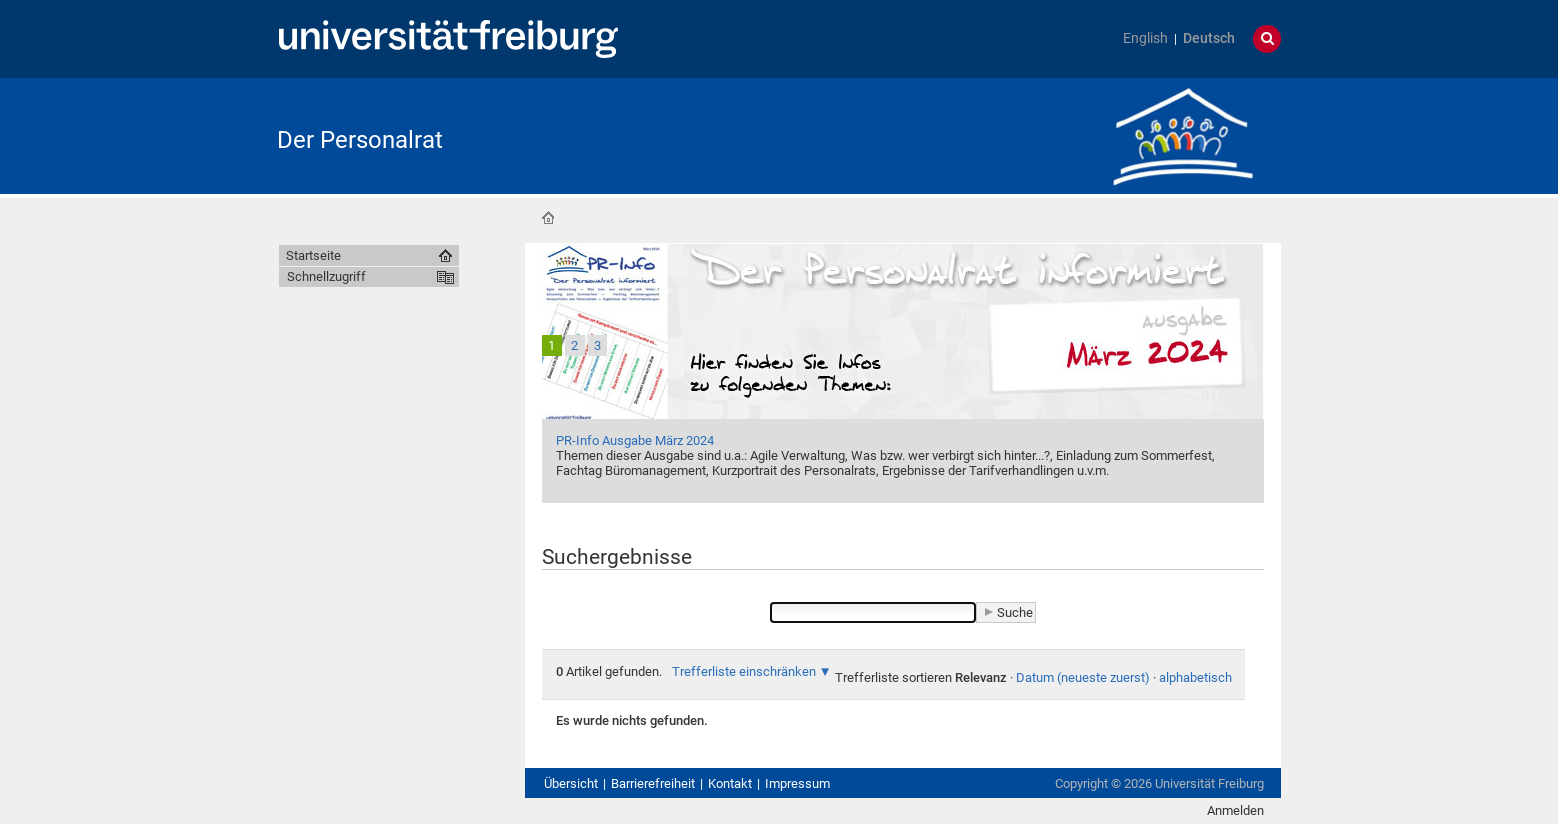  What do you see at coordinates (1195, 677) in the screenshot?
I see `alphabetisch` at bounding box center [1195, 677].